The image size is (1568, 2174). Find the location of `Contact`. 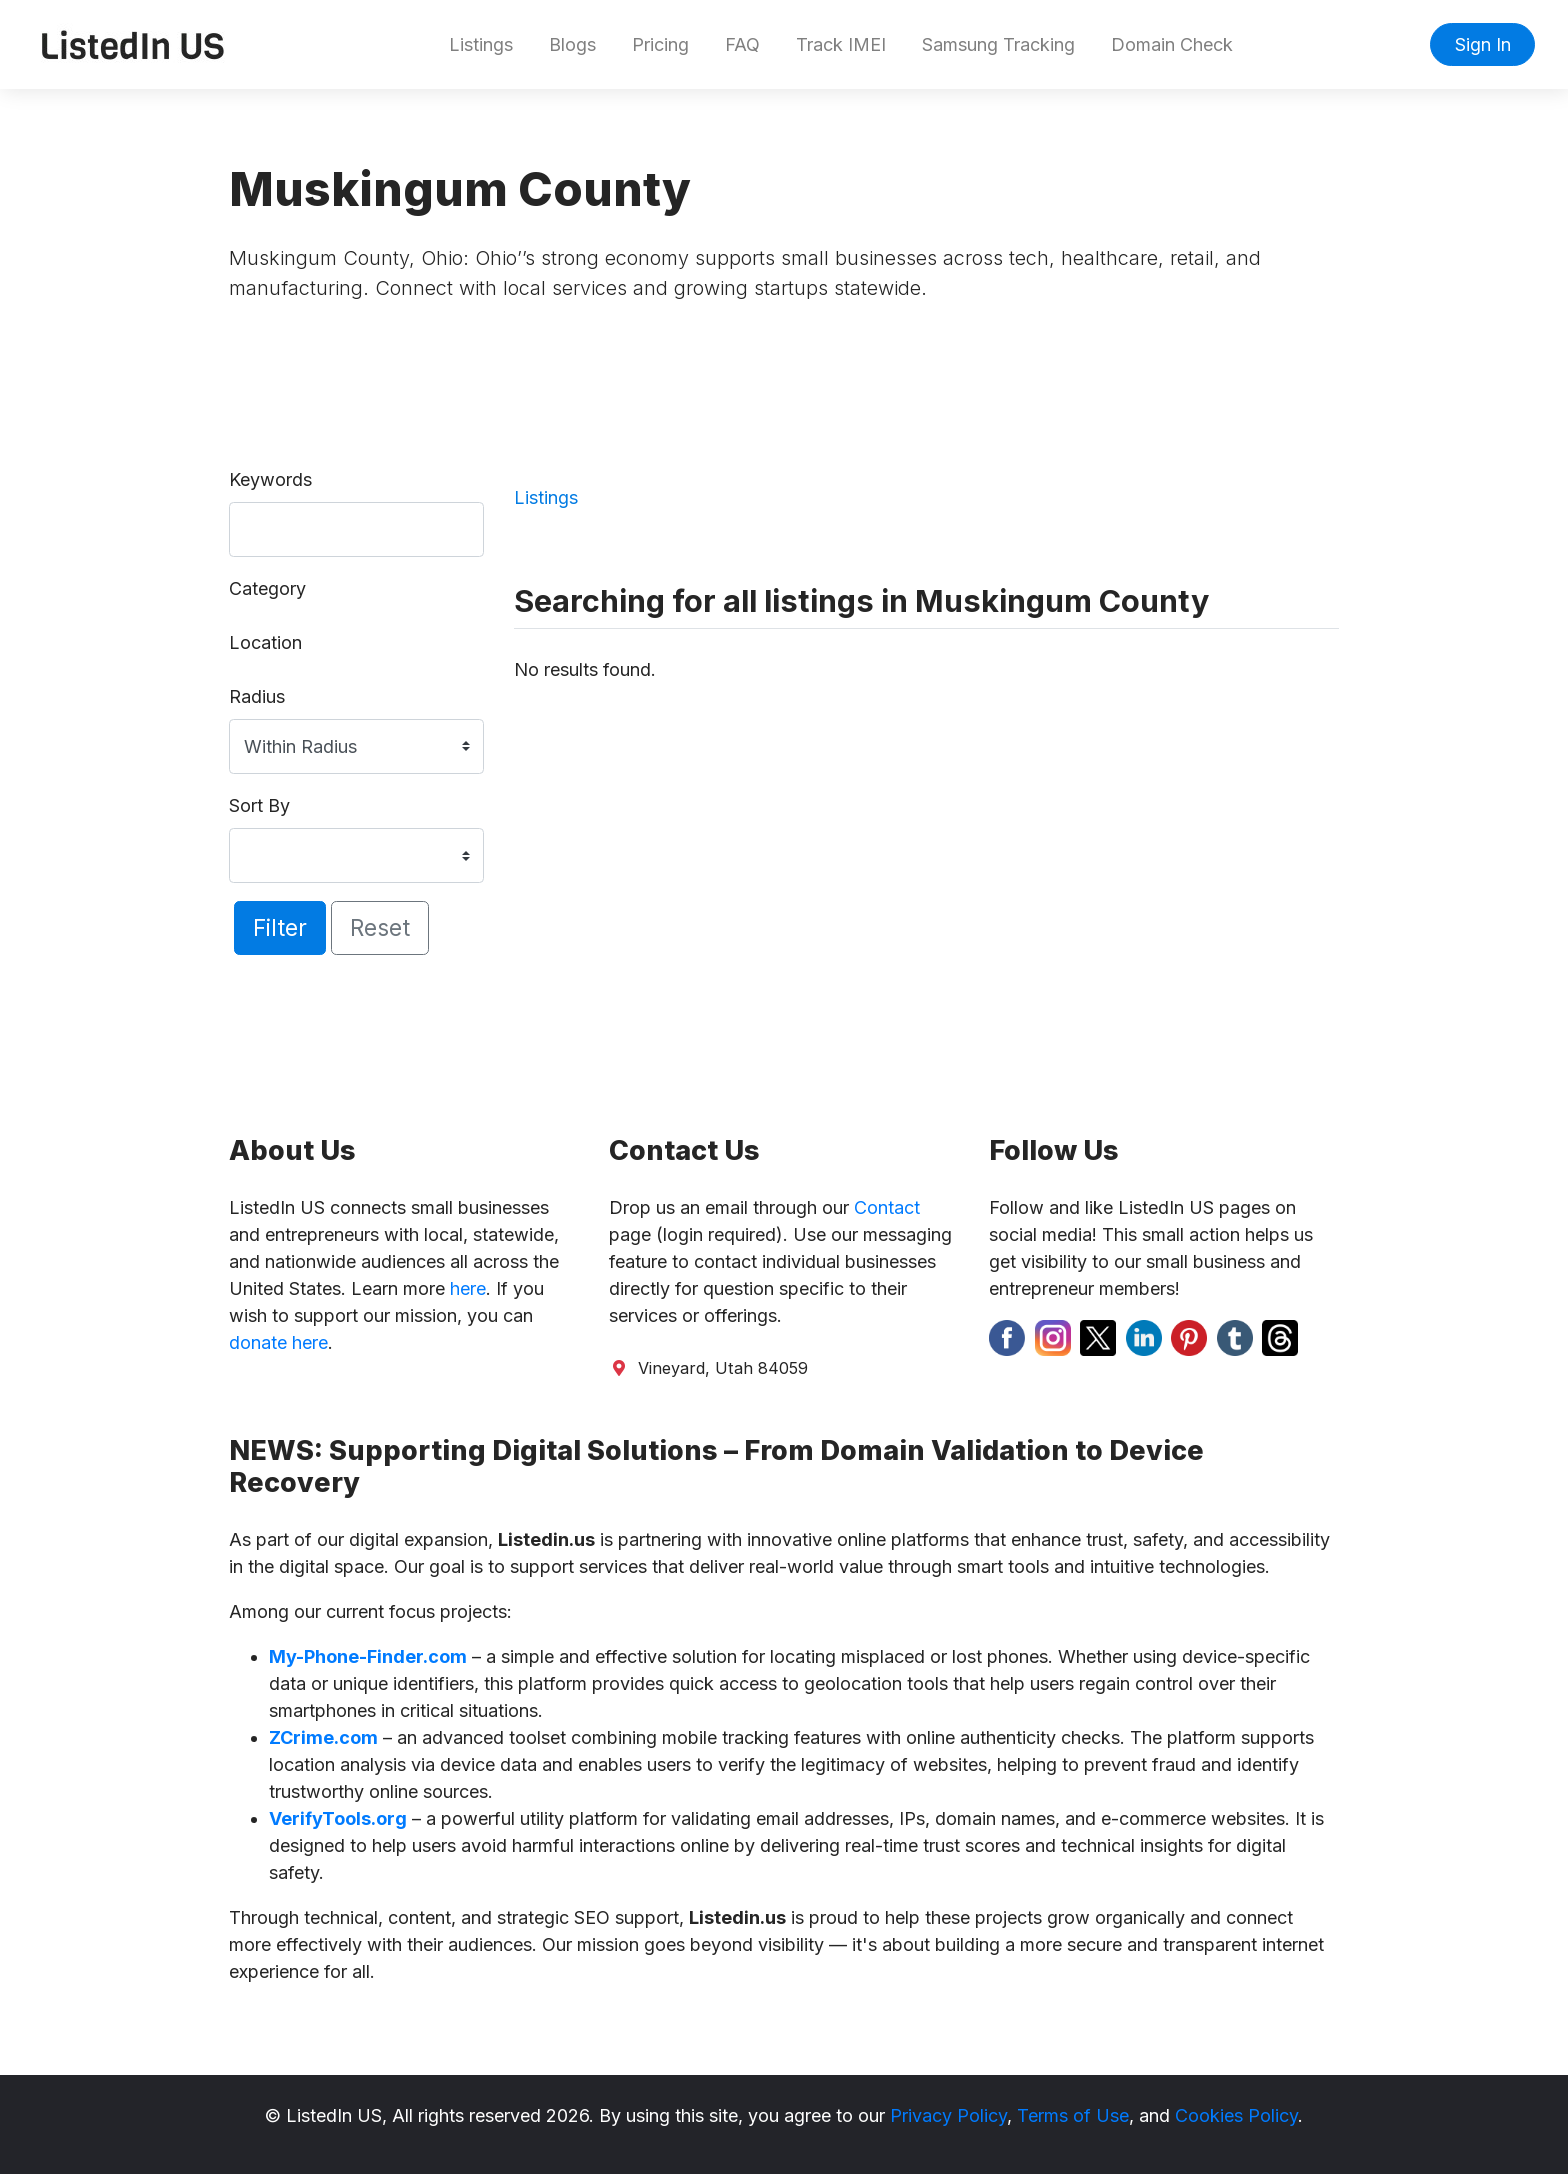

Contact is located at coordinates (887, 1207).